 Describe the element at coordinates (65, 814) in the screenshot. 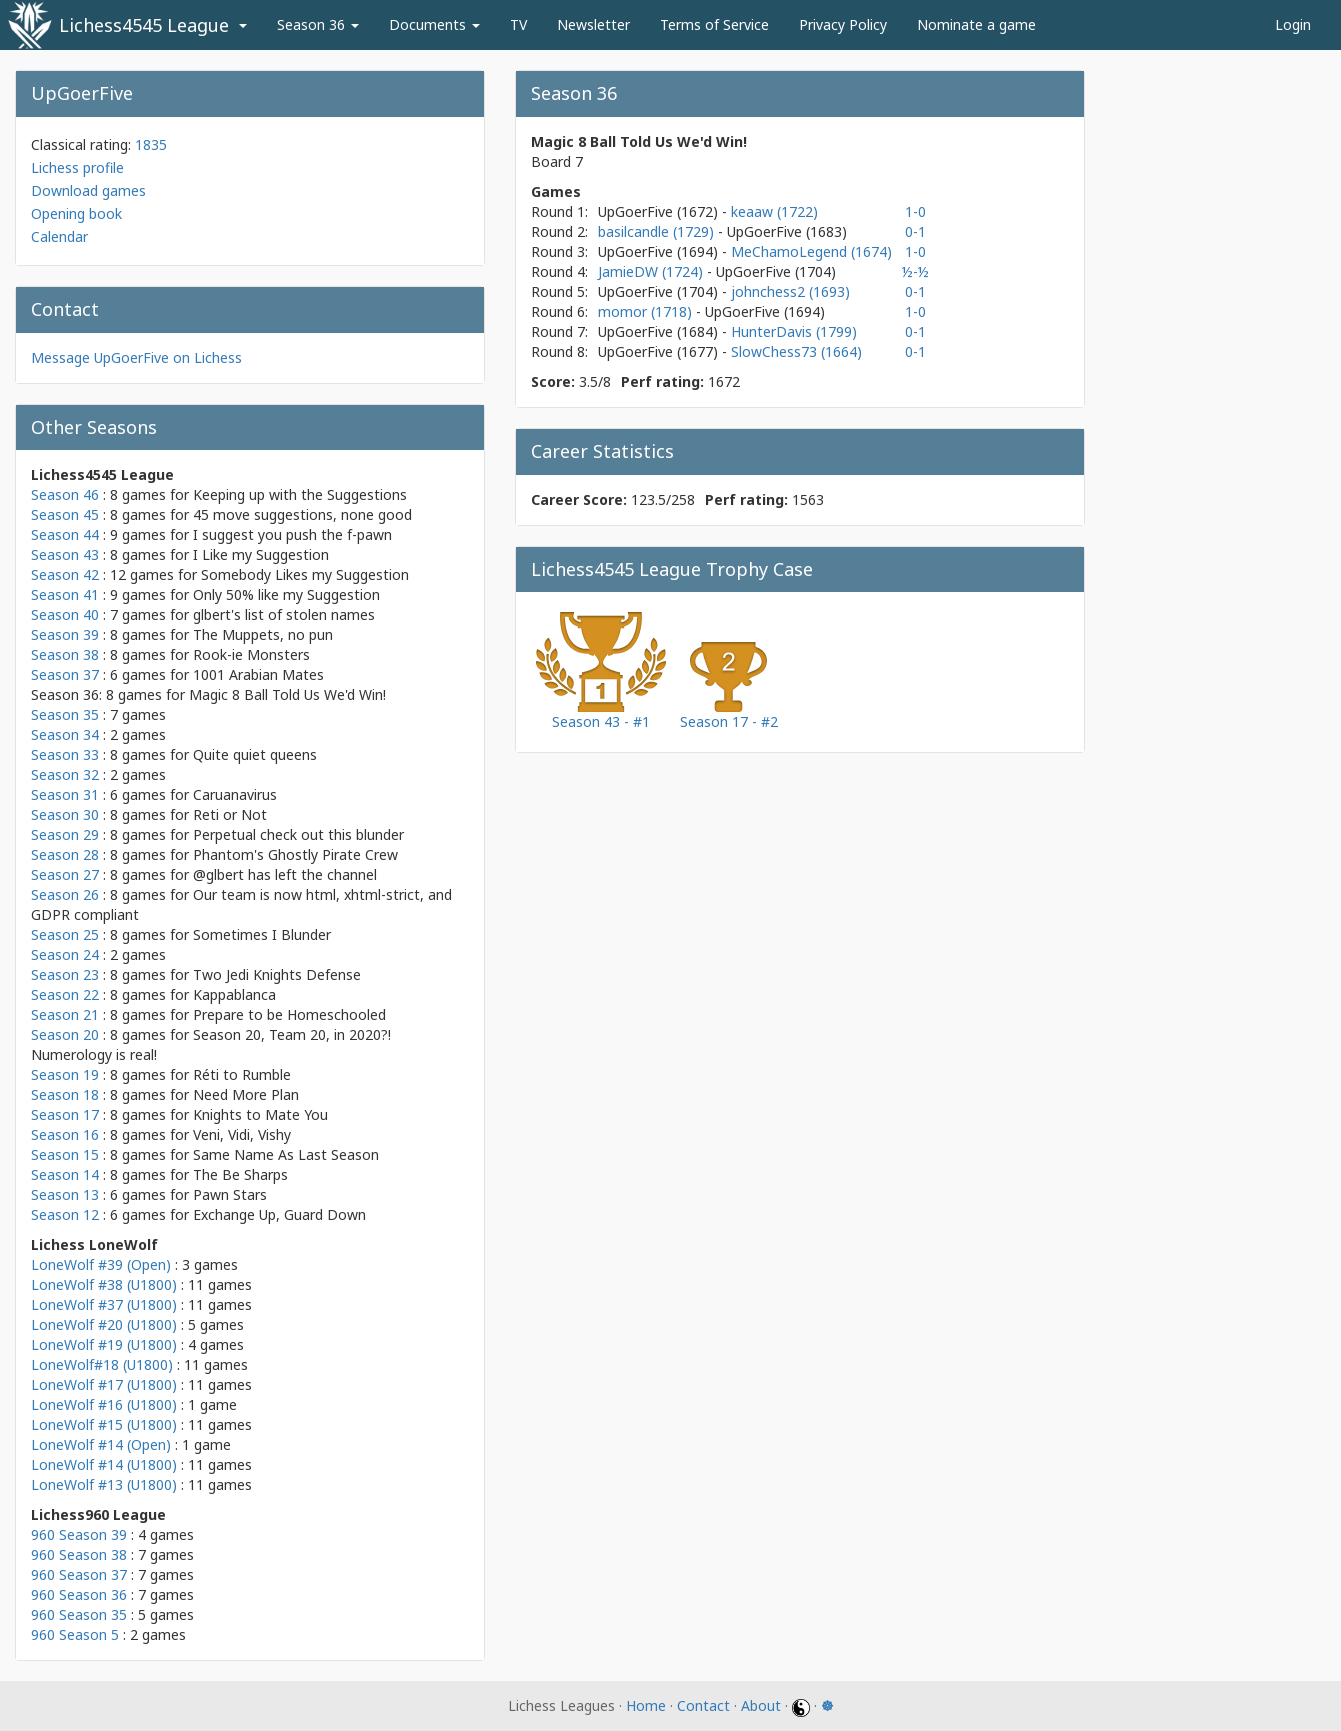

I see `Season 30` at that location.